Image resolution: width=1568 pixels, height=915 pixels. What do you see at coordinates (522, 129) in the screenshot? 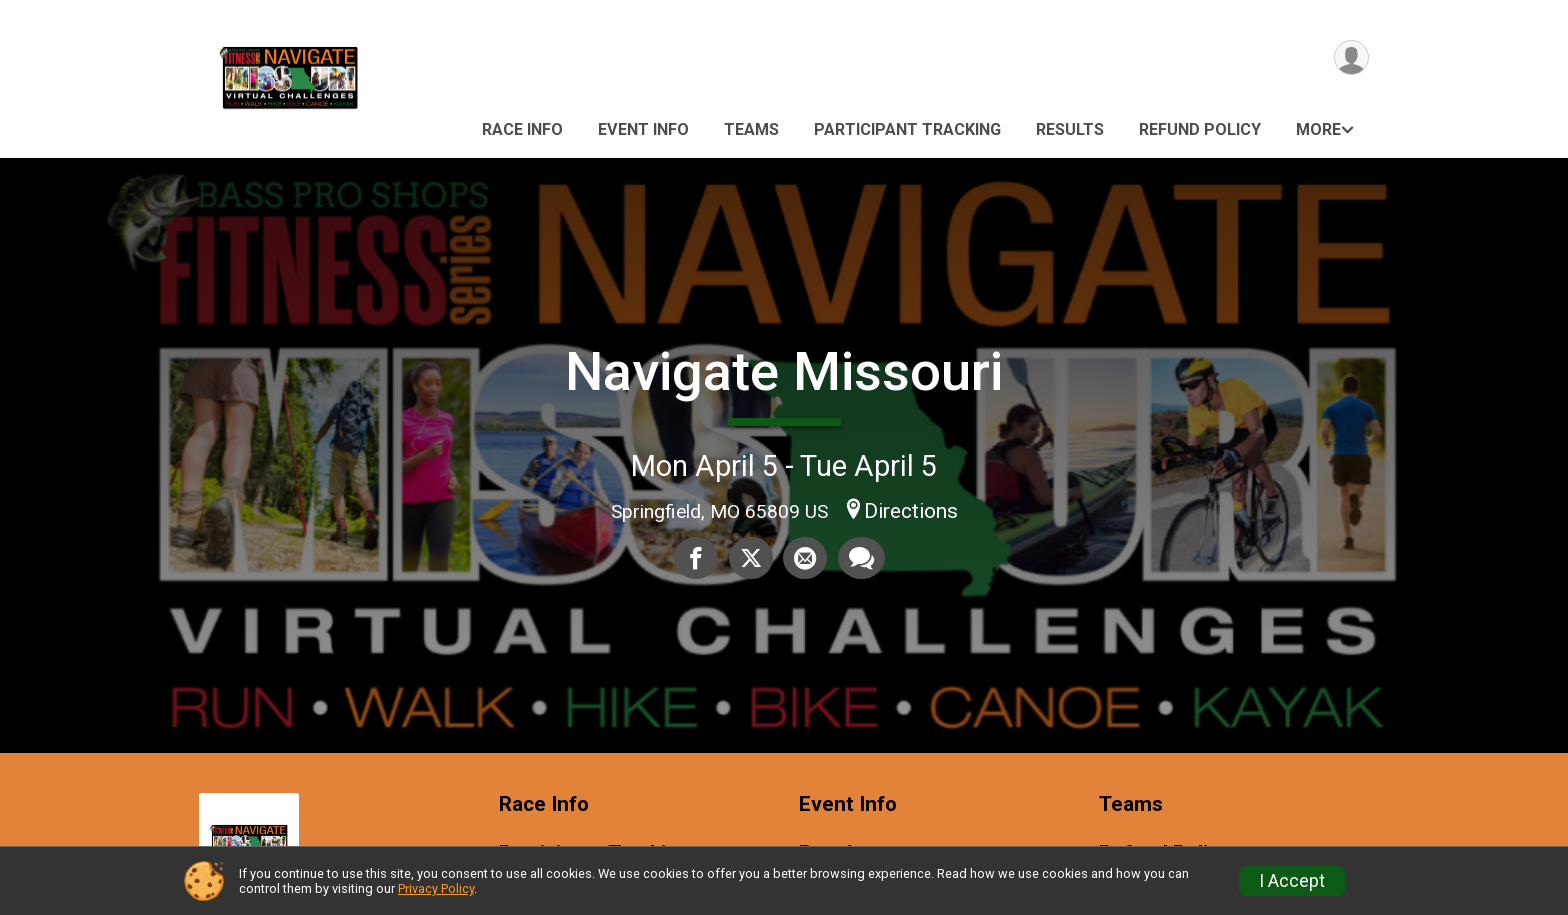
I see `Race Info` at bounding box center [522, 129].